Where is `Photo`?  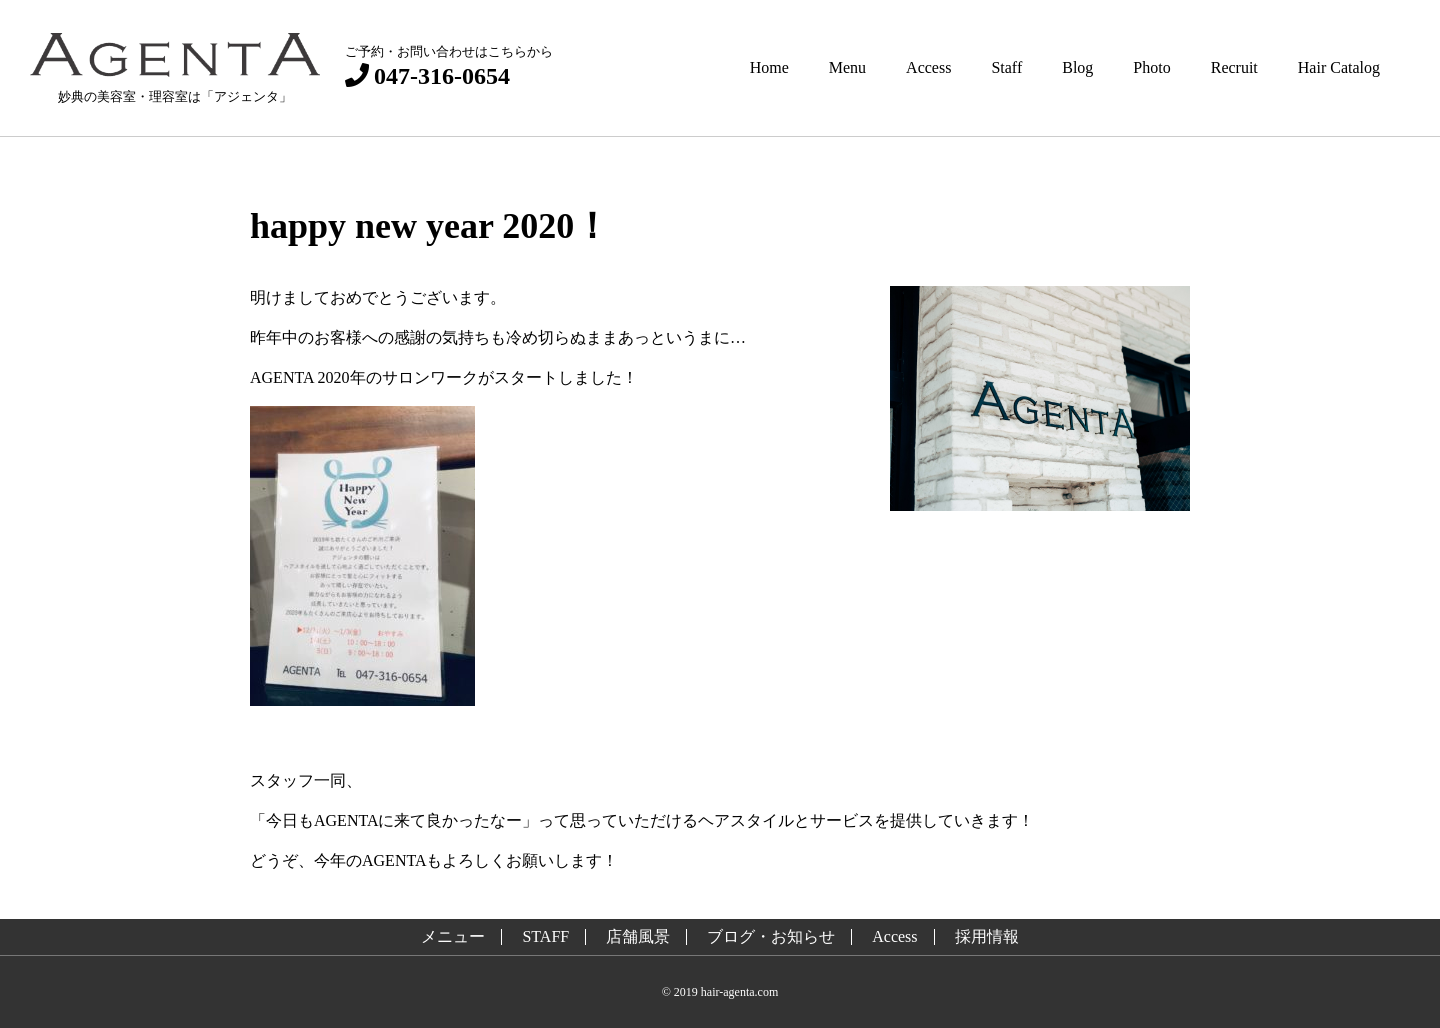
Photo is located at coordinates (1151, 67).